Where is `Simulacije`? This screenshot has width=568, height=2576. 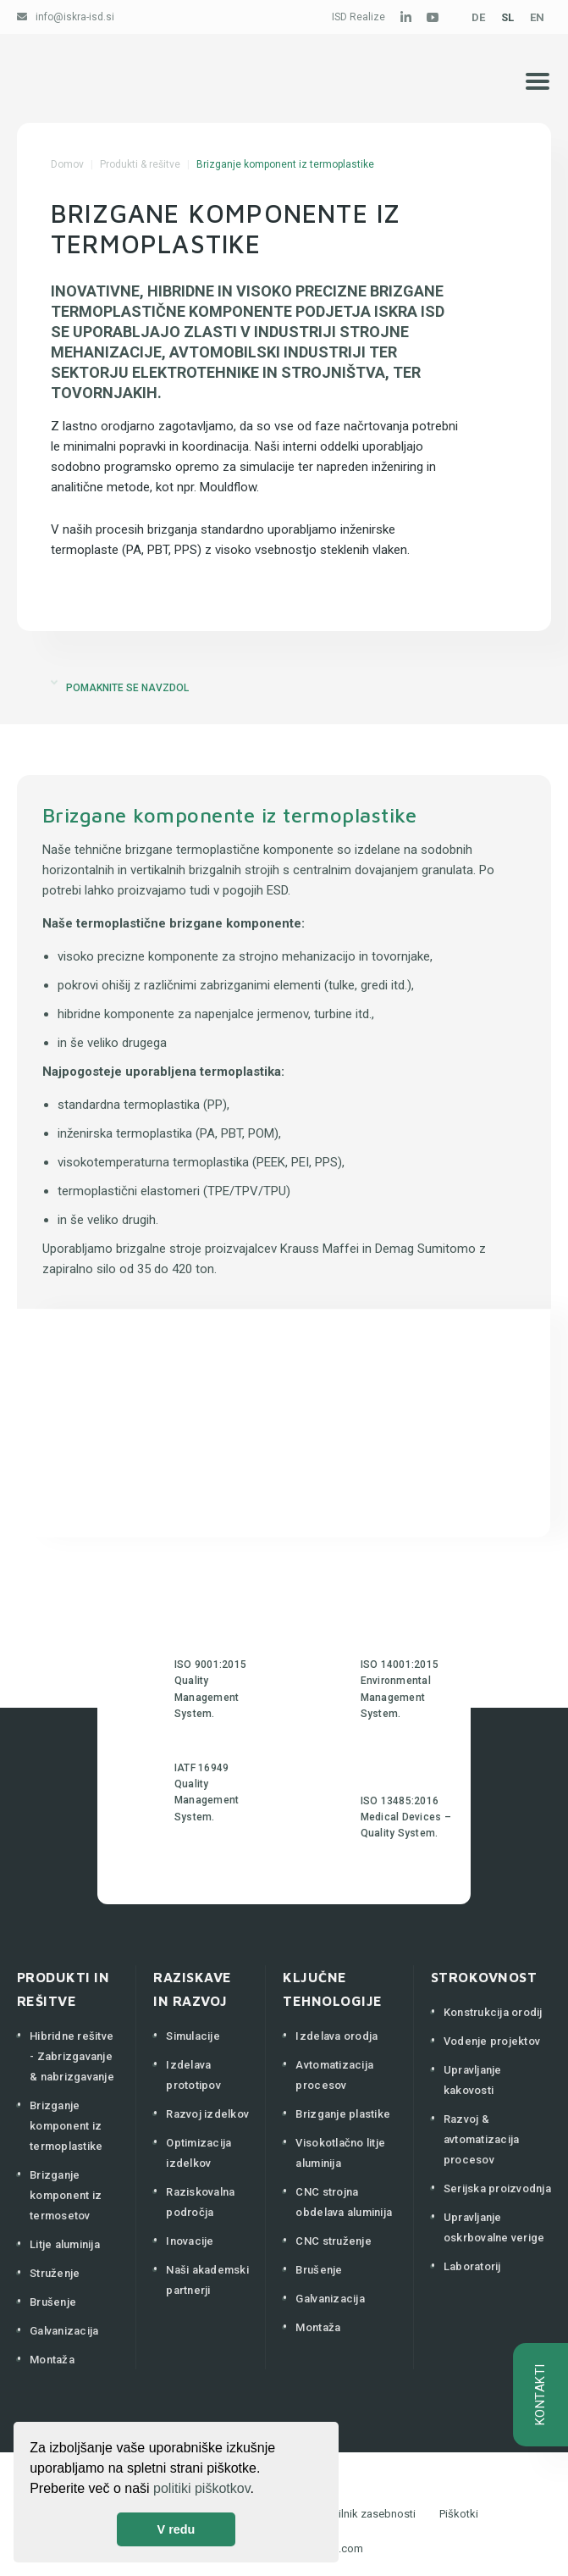 Simulacije is located at coordinates (193, 2036).